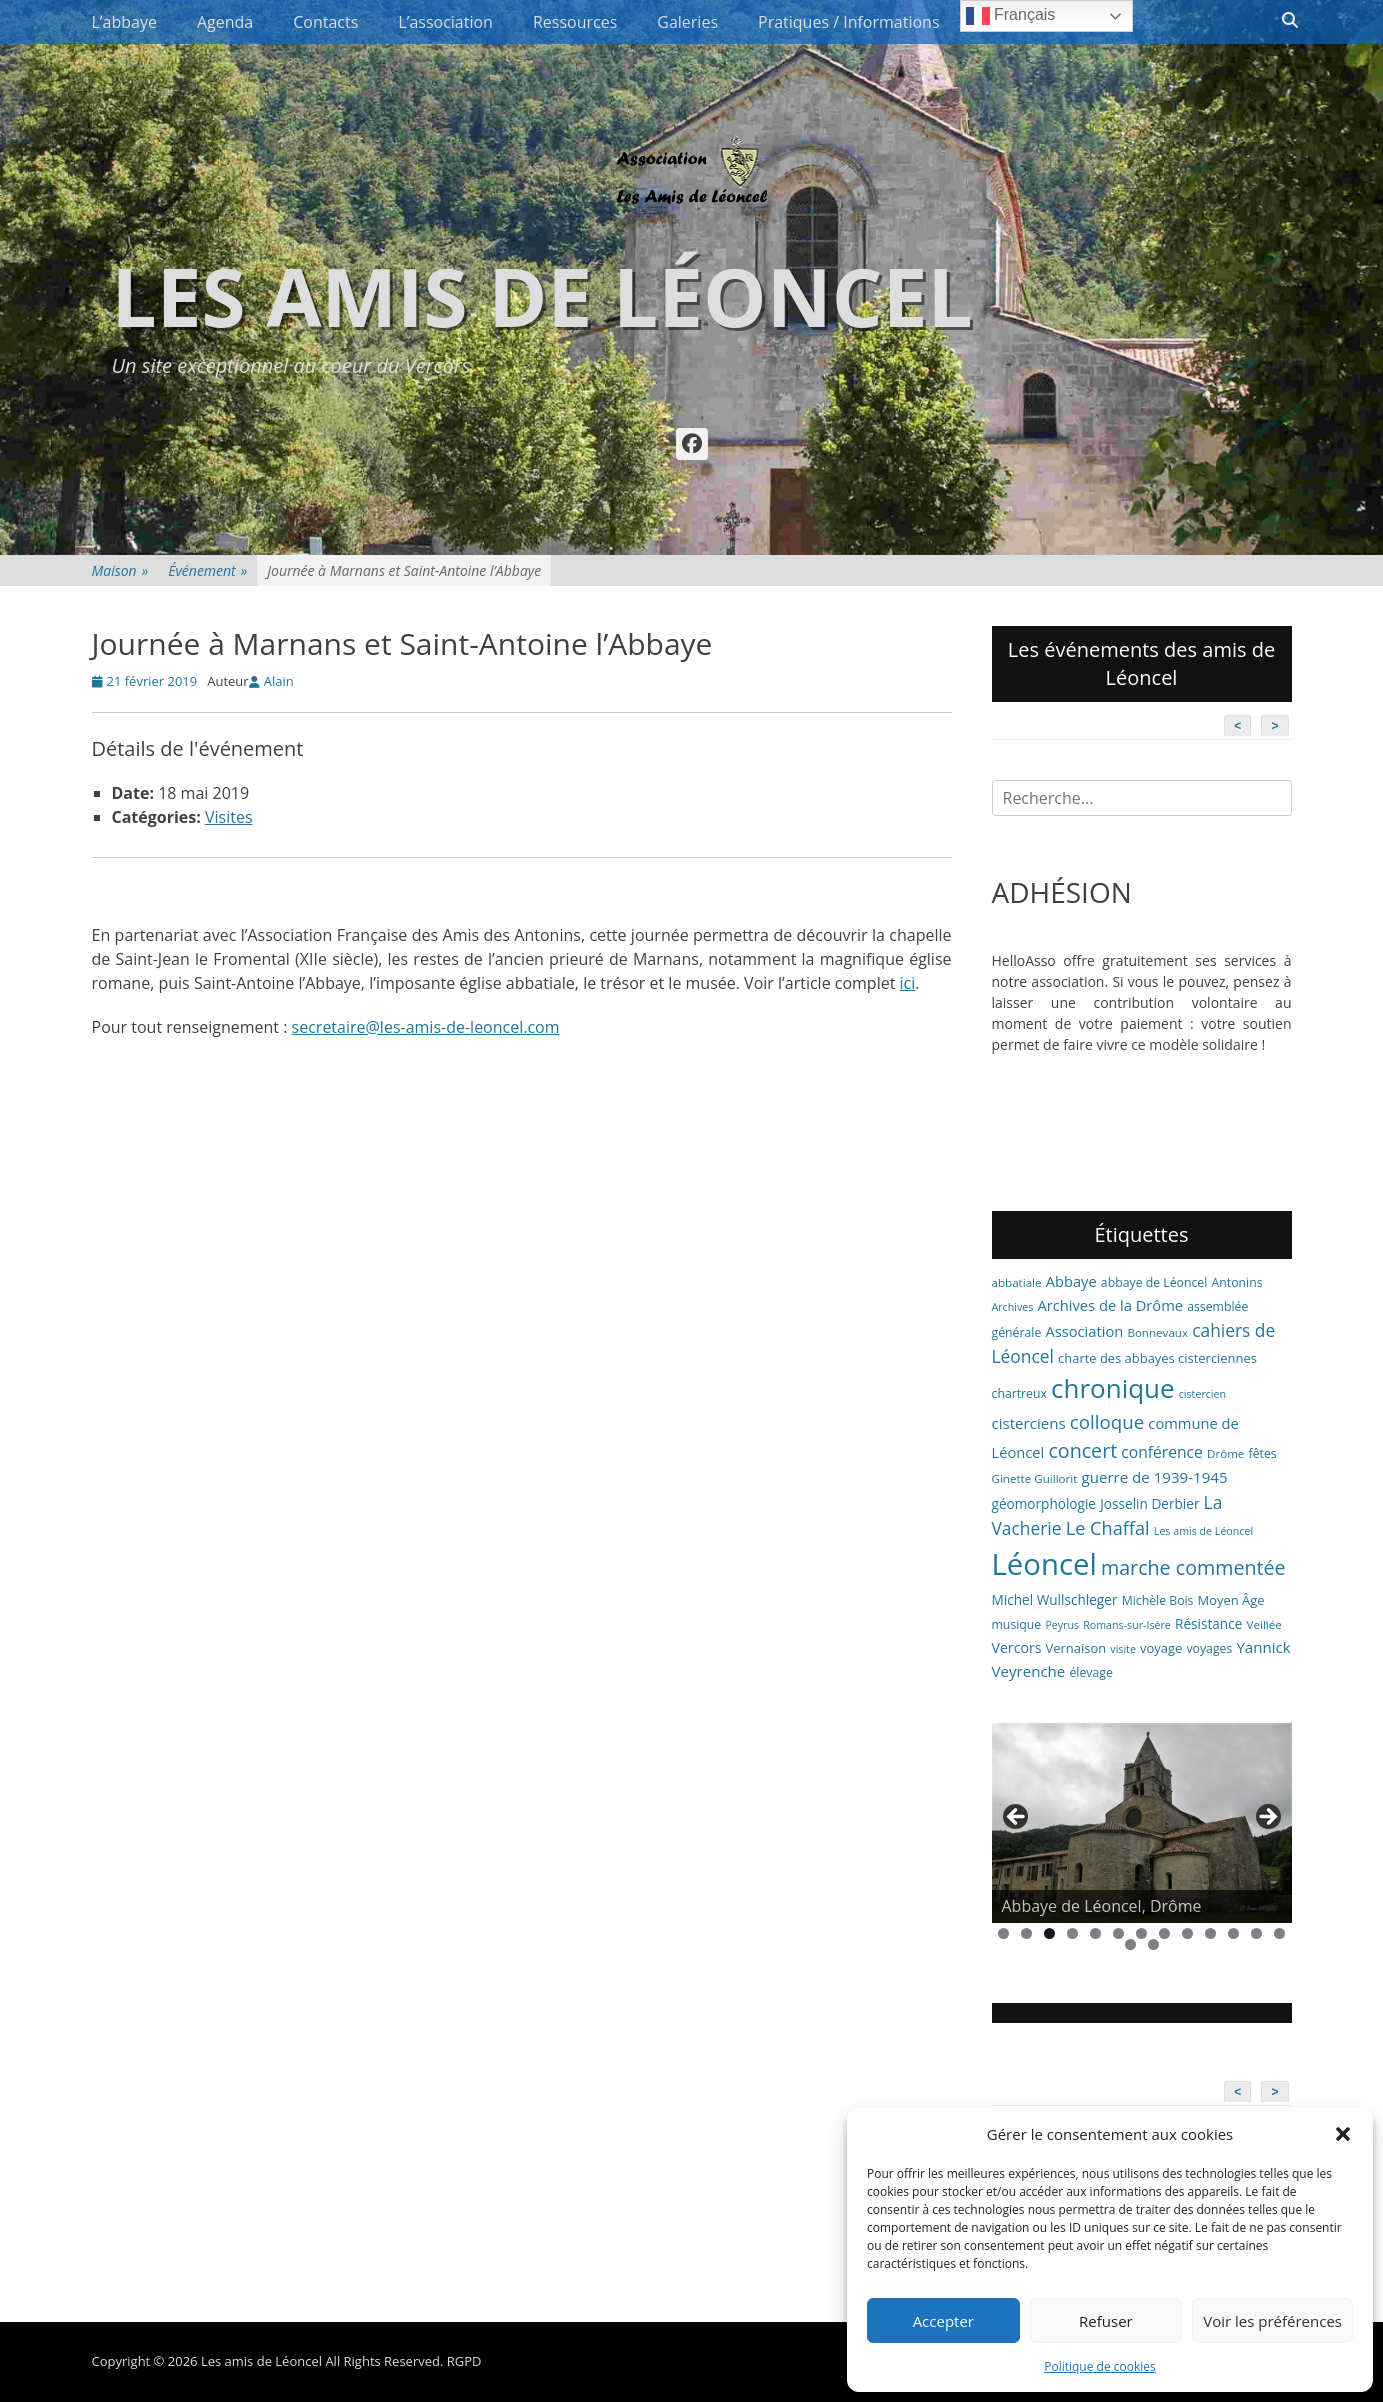 This screenshot has width=1383, height=2402. What do you see at coordinates (1017, 1818) in the screenshot?
I see `< [button]` at bounding box center [1017, 1818].